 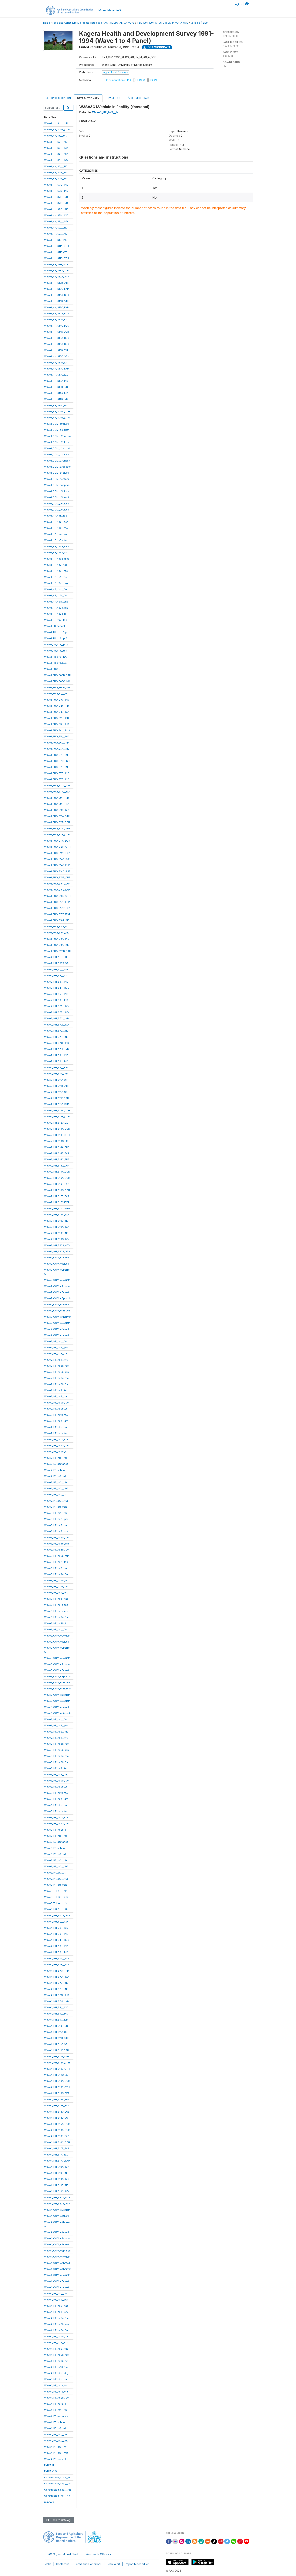 What do you see at coordinates (56, 196) in the screenshot?
I see `Wave1_HH_S7E__IND` at bounding box center [56, 196].